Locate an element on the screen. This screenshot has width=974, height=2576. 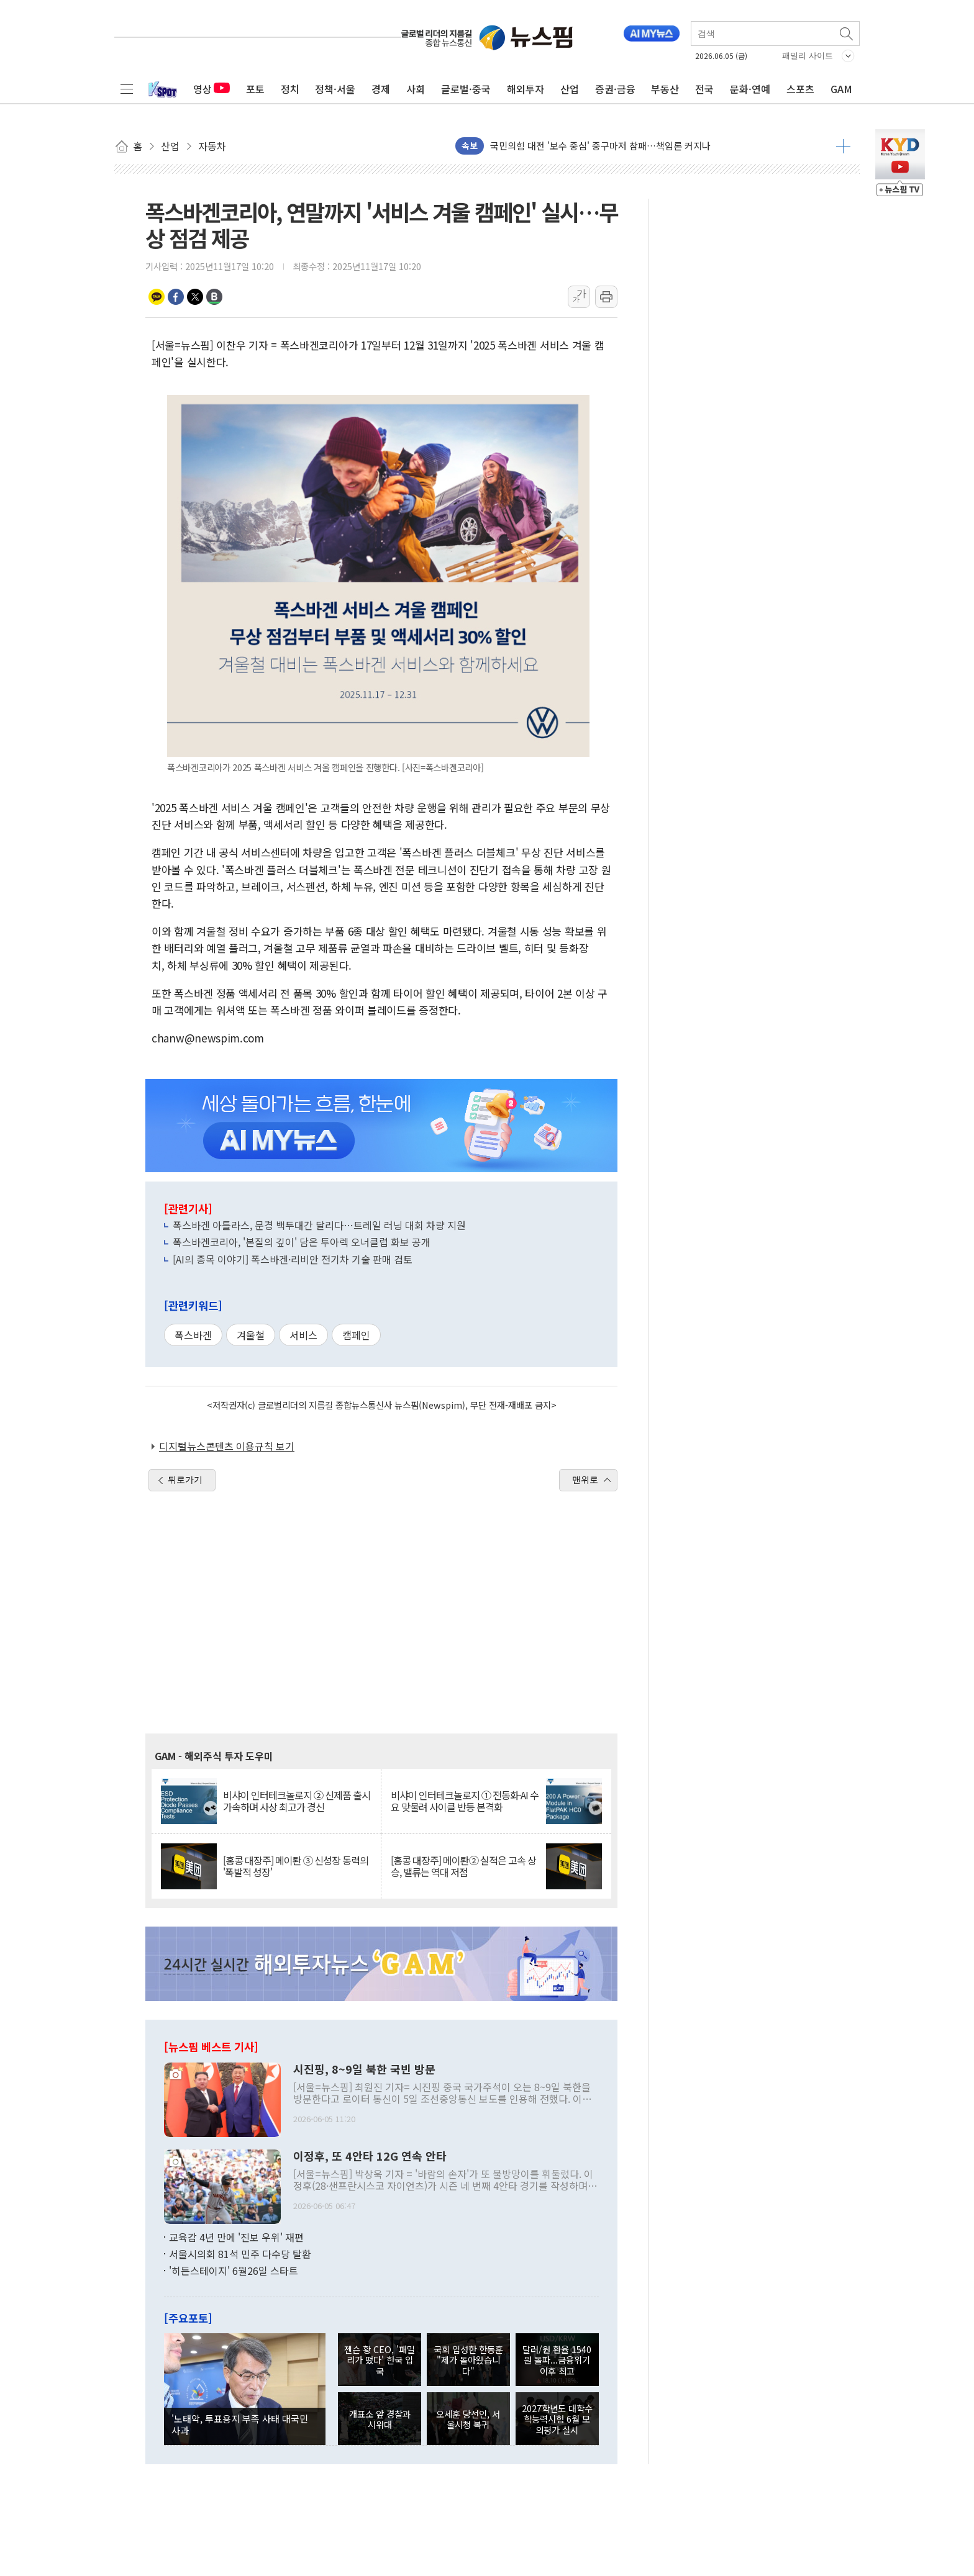
해외투자 is located at coordinates (525, 88).